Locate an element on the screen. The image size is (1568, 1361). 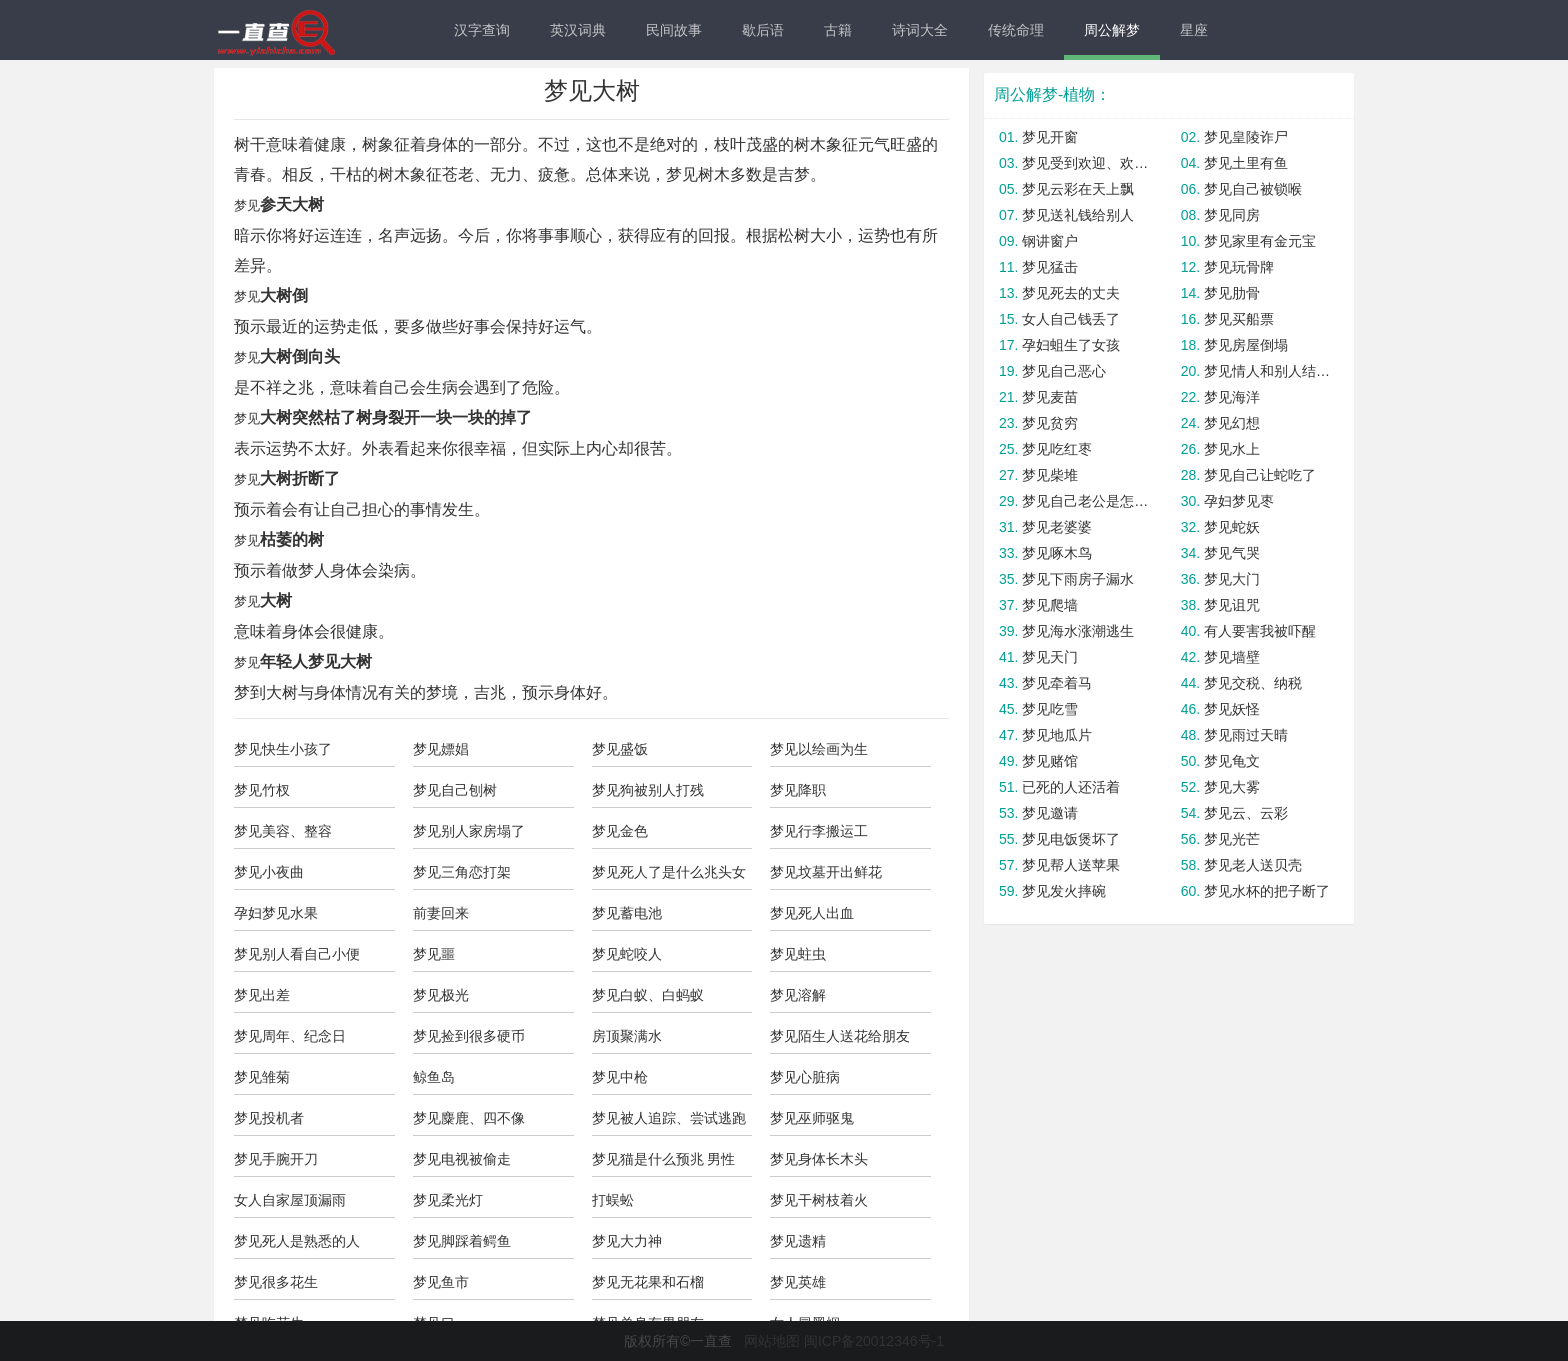
汉字查询 is located at coordinates (482, 30).